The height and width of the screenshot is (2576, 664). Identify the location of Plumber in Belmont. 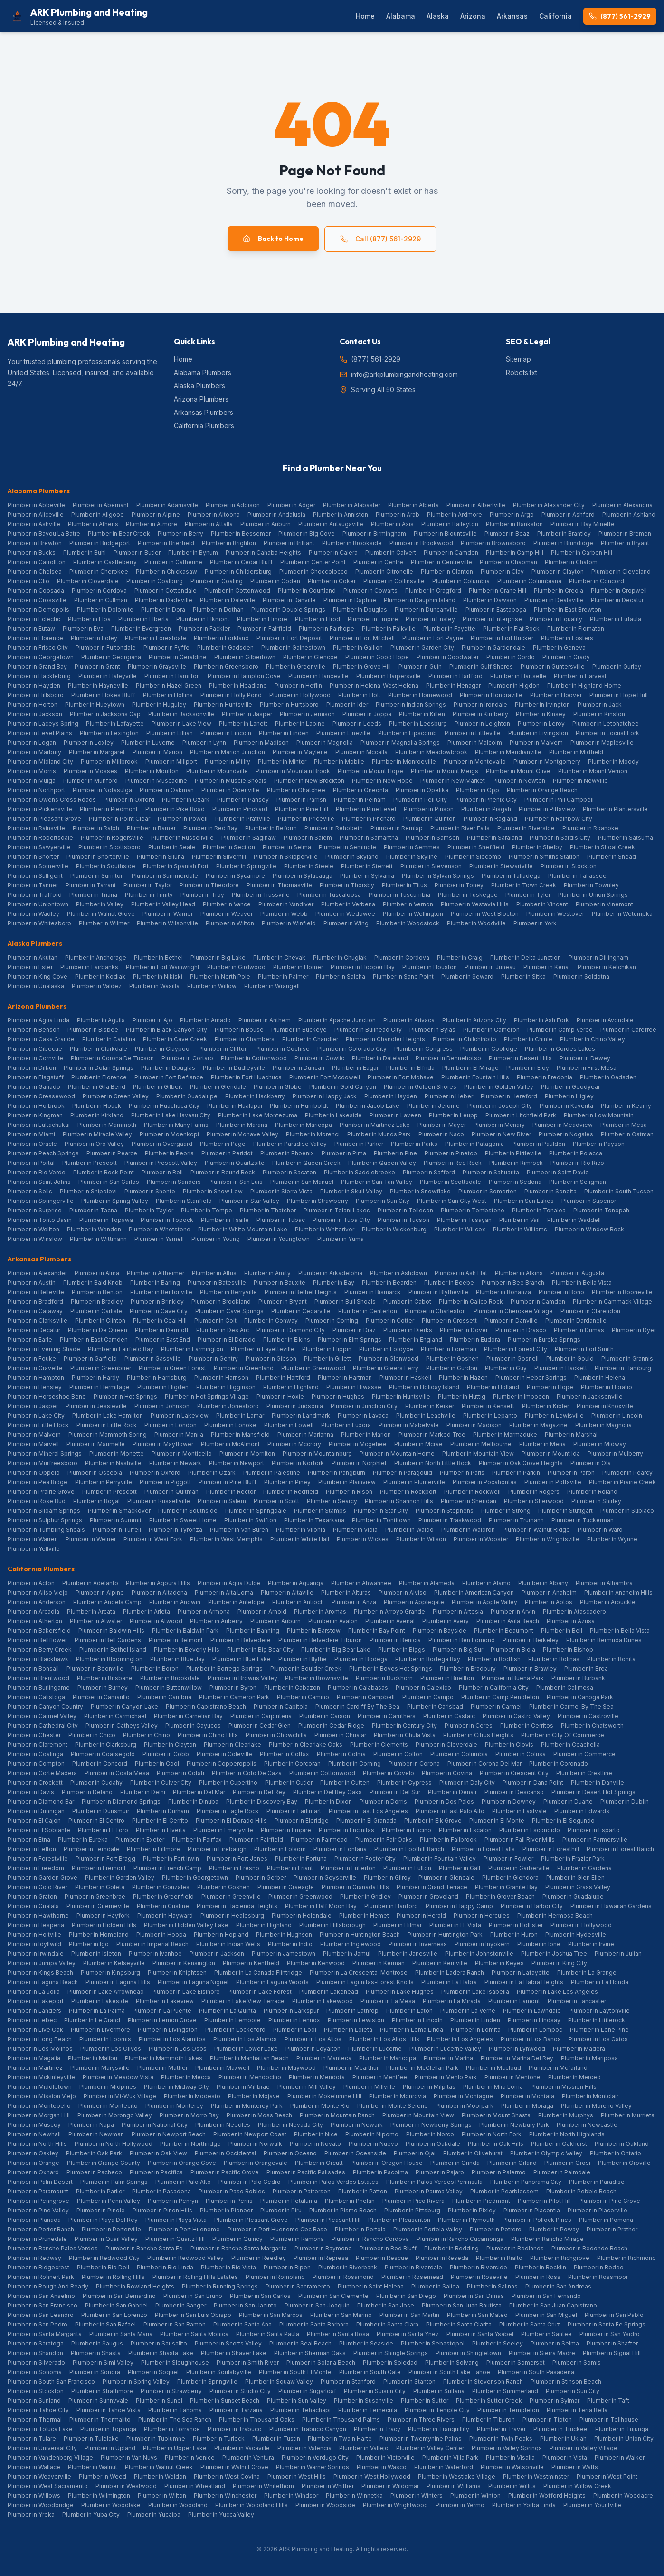
(176, 1640).